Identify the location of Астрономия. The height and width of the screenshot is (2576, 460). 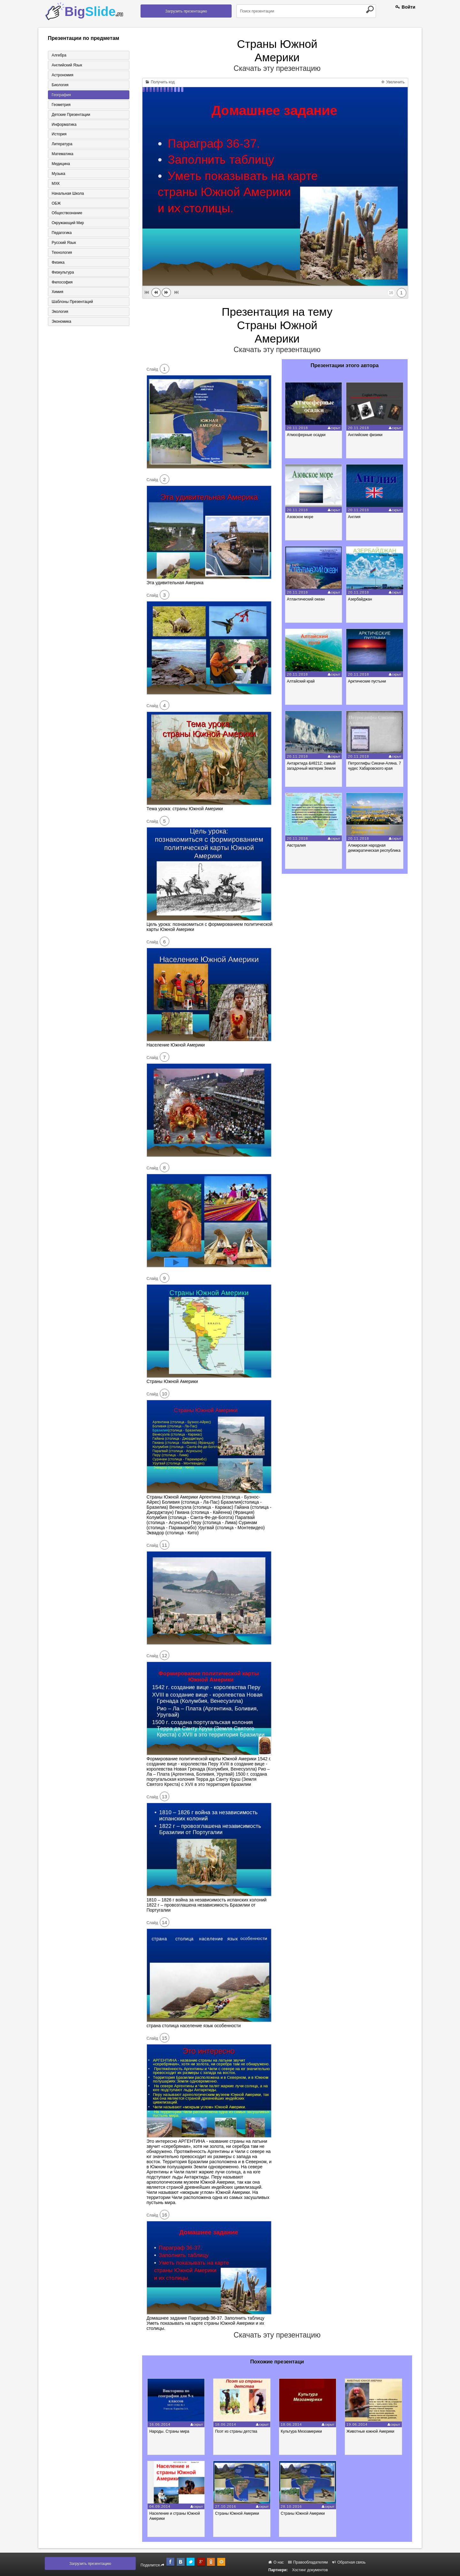
(62, 75).